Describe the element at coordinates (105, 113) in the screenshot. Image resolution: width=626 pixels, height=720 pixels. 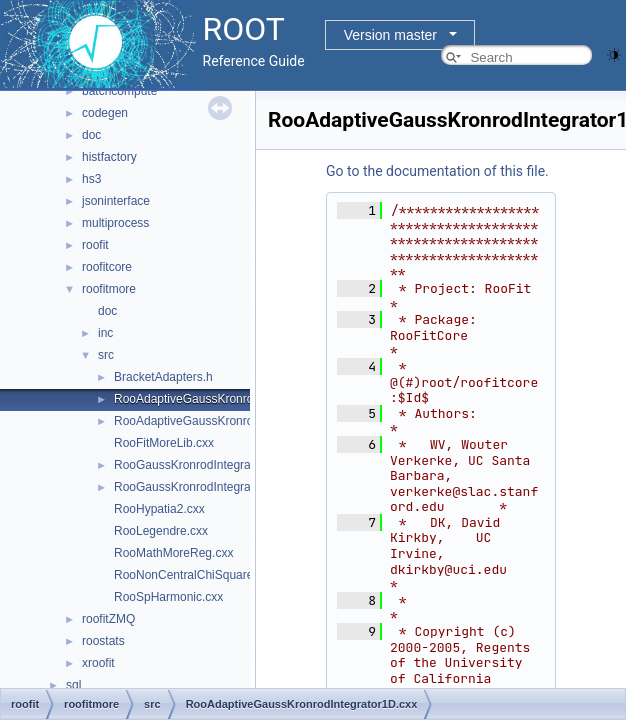
I see `codegen` at that location.